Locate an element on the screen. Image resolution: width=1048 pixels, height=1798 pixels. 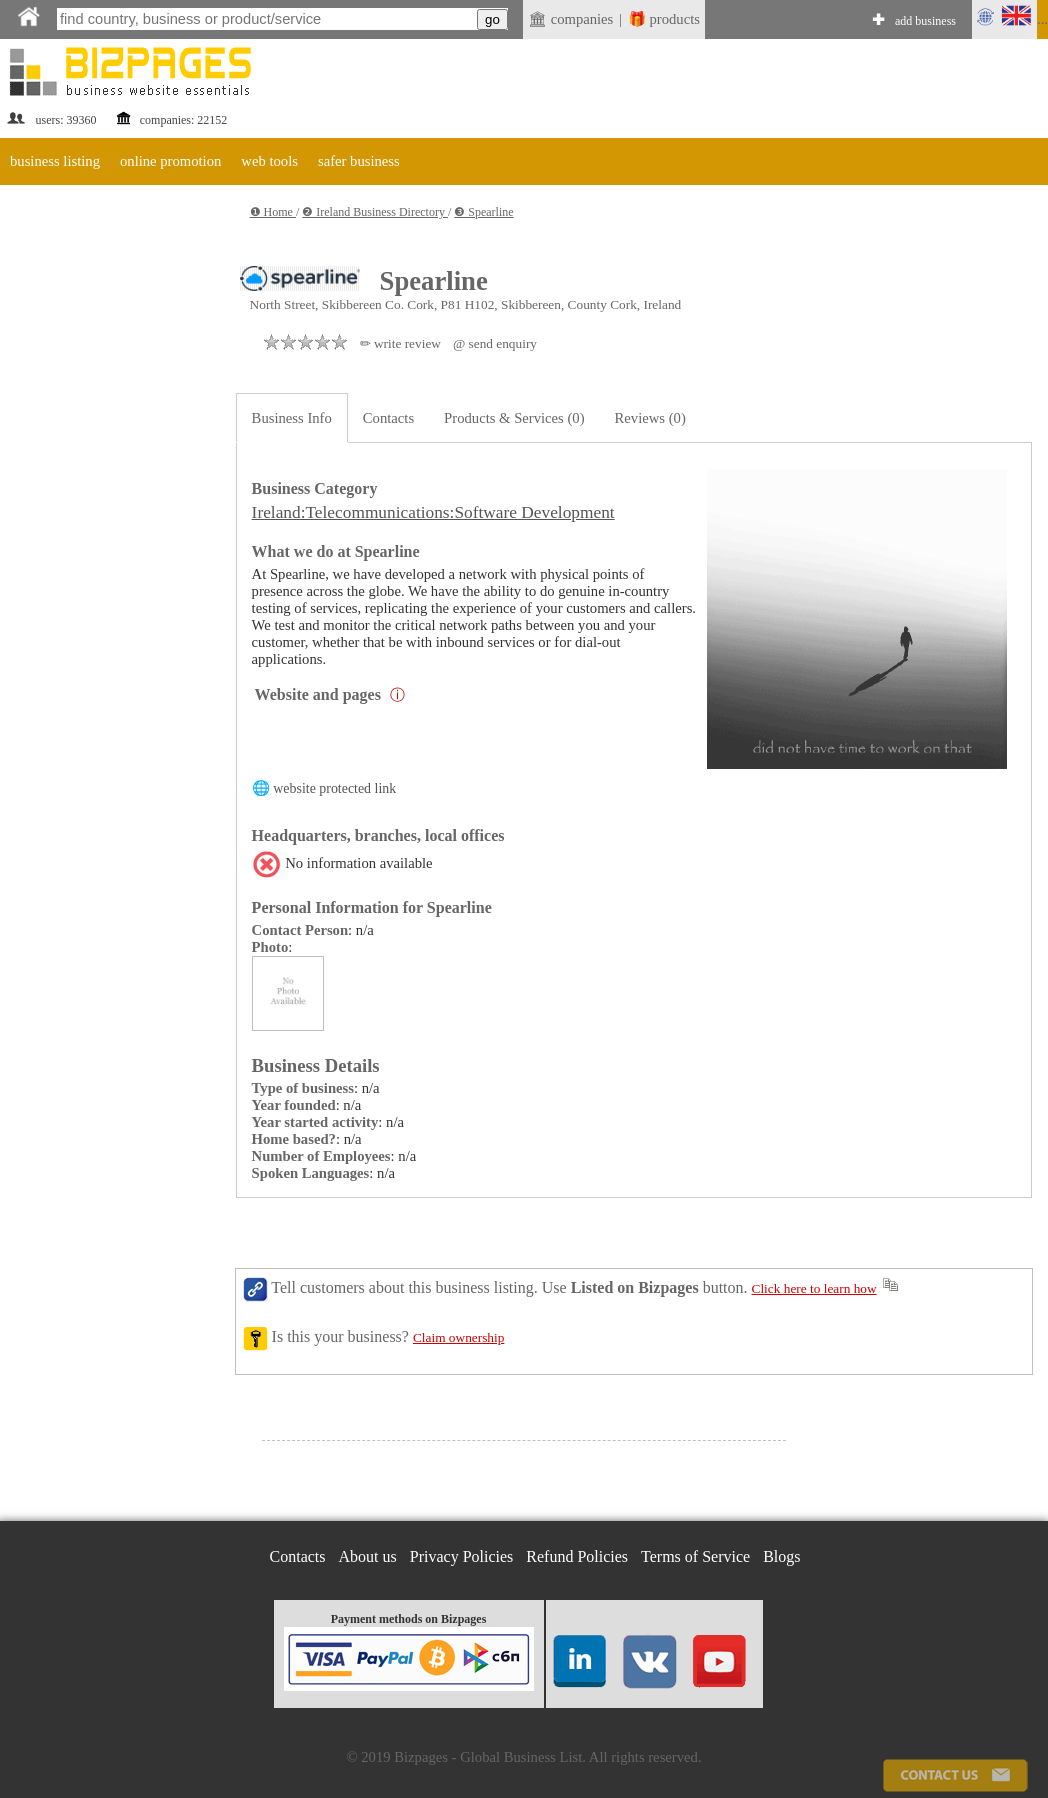
❷ Ireland Business Directory is located at coordinates (375, 212).